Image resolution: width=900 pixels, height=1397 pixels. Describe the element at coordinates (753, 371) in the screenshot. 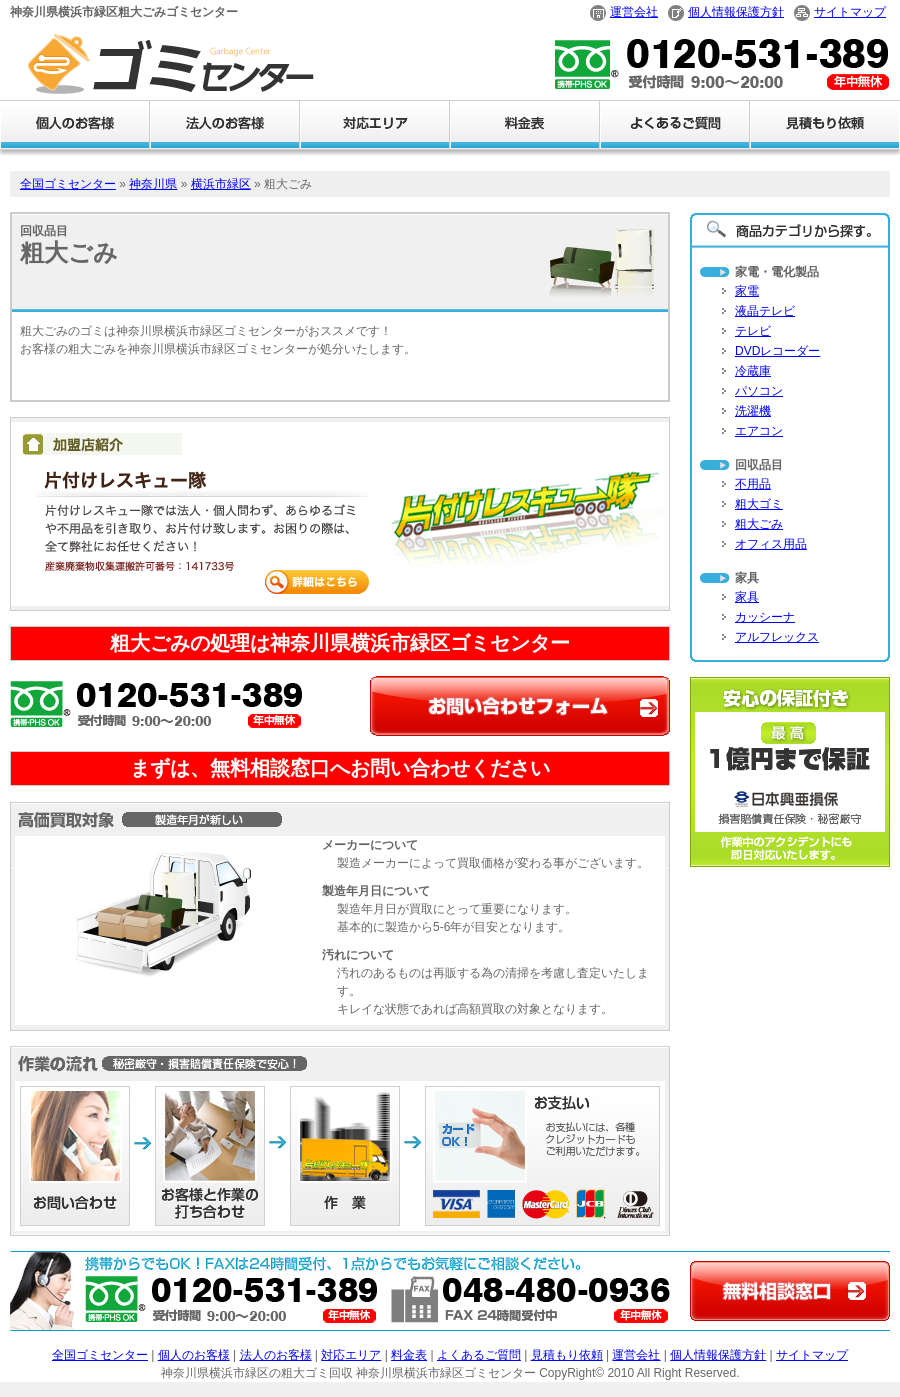

I see `冷蔵庫` at that location.